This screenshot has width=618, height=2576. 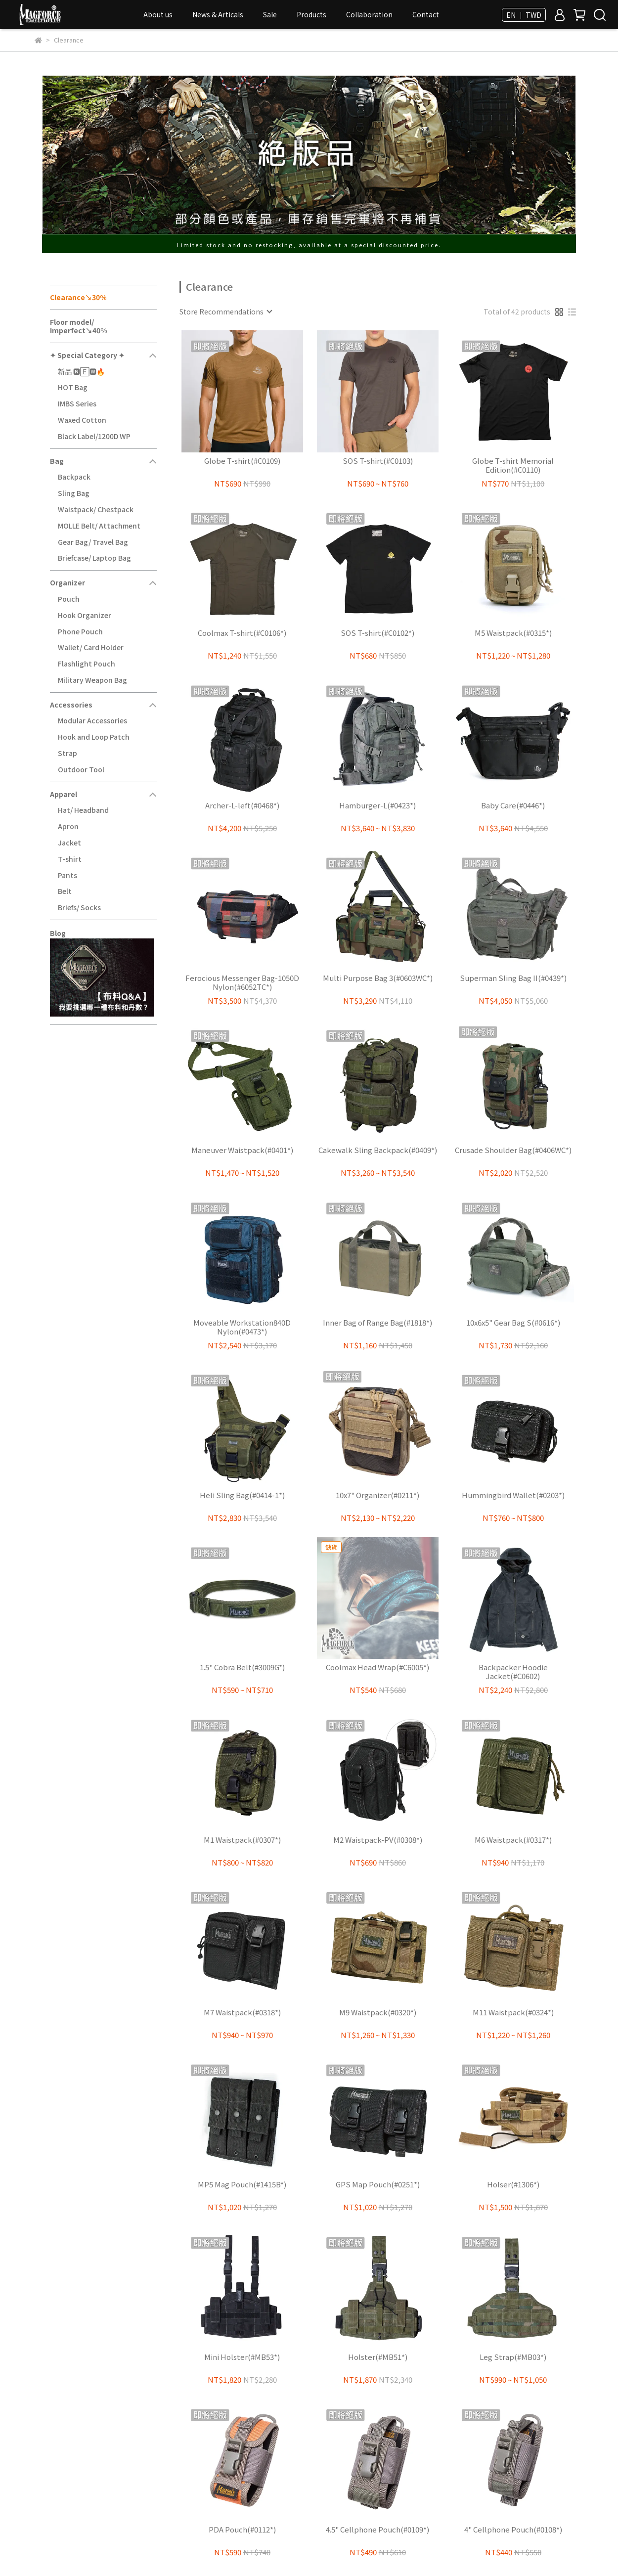 I want to click on Jacket, so click(x=69, y=842).